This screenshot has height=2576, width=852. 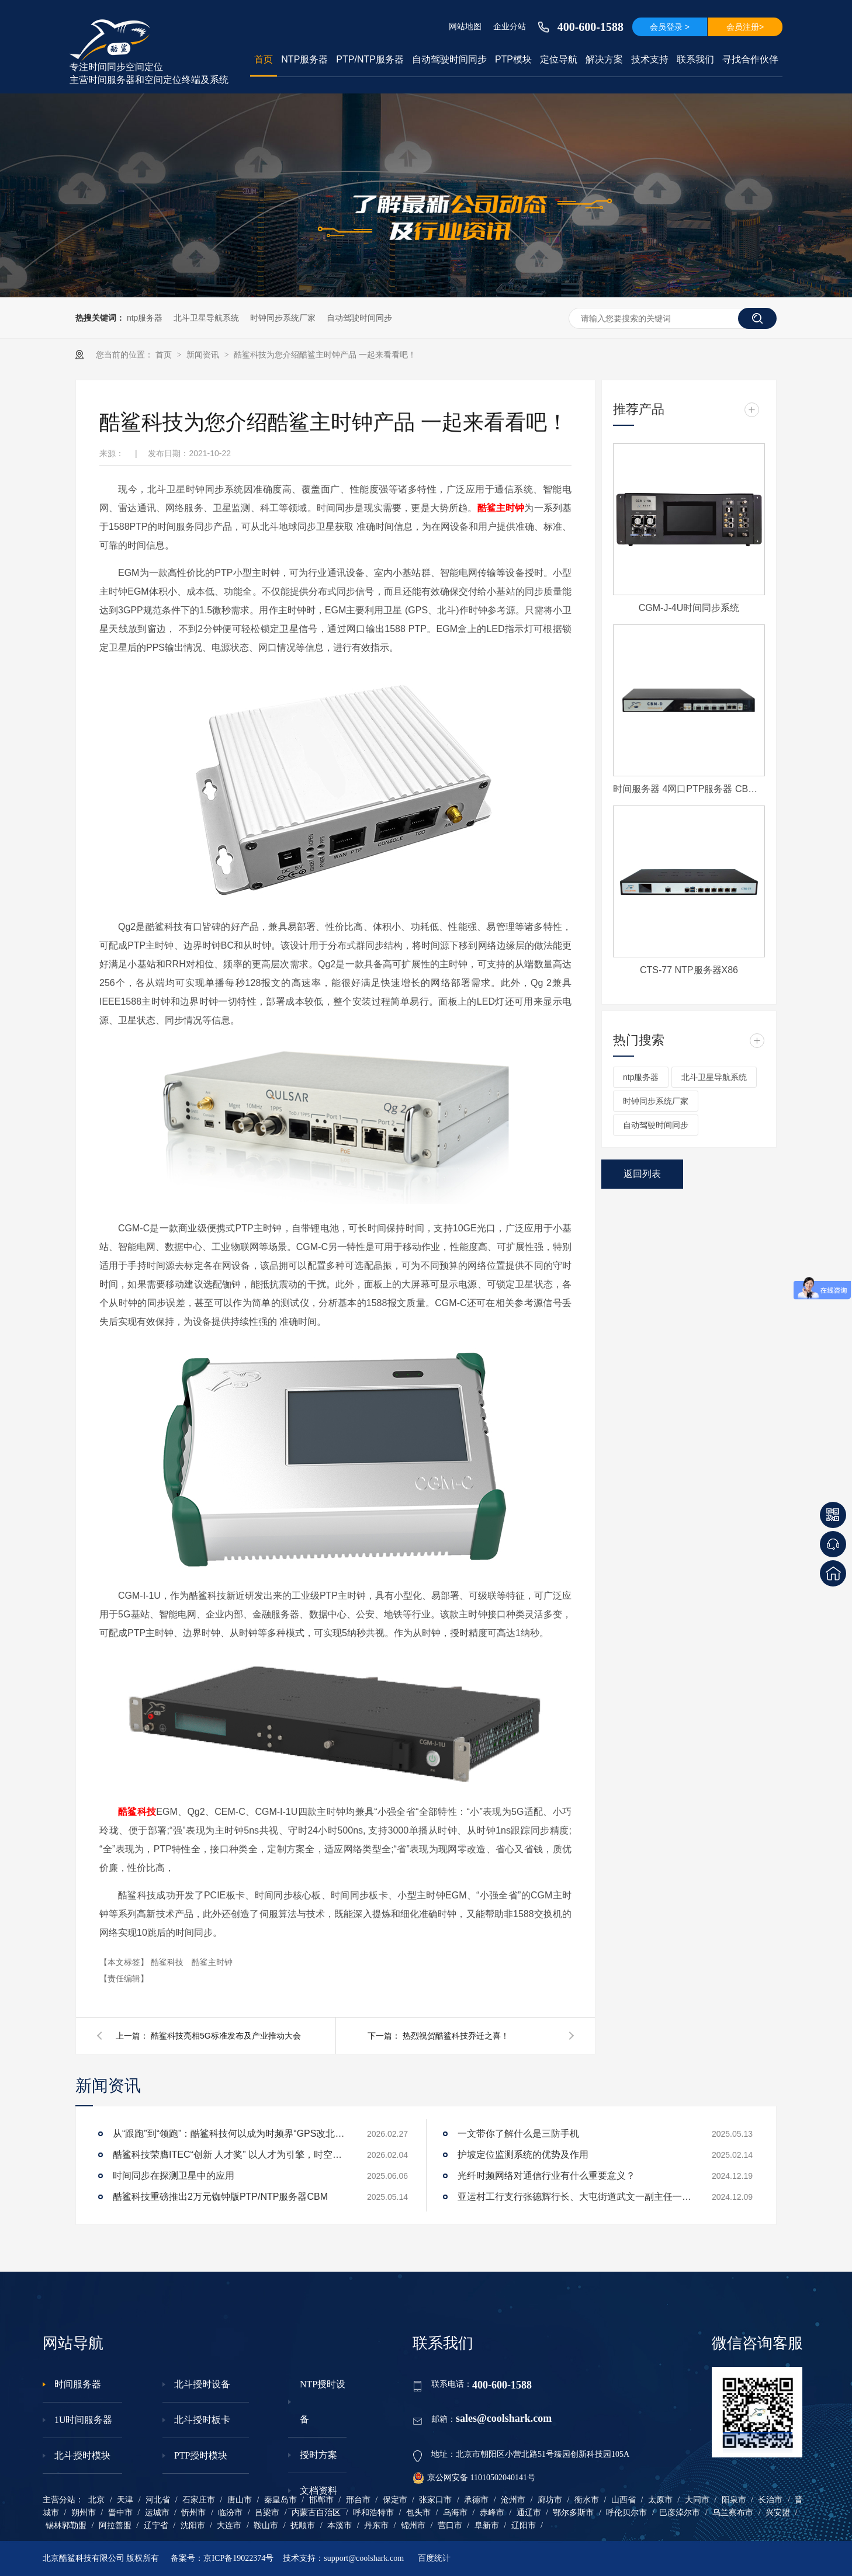 I want to click on NTP授时设备, so click(x=322, y=2401).